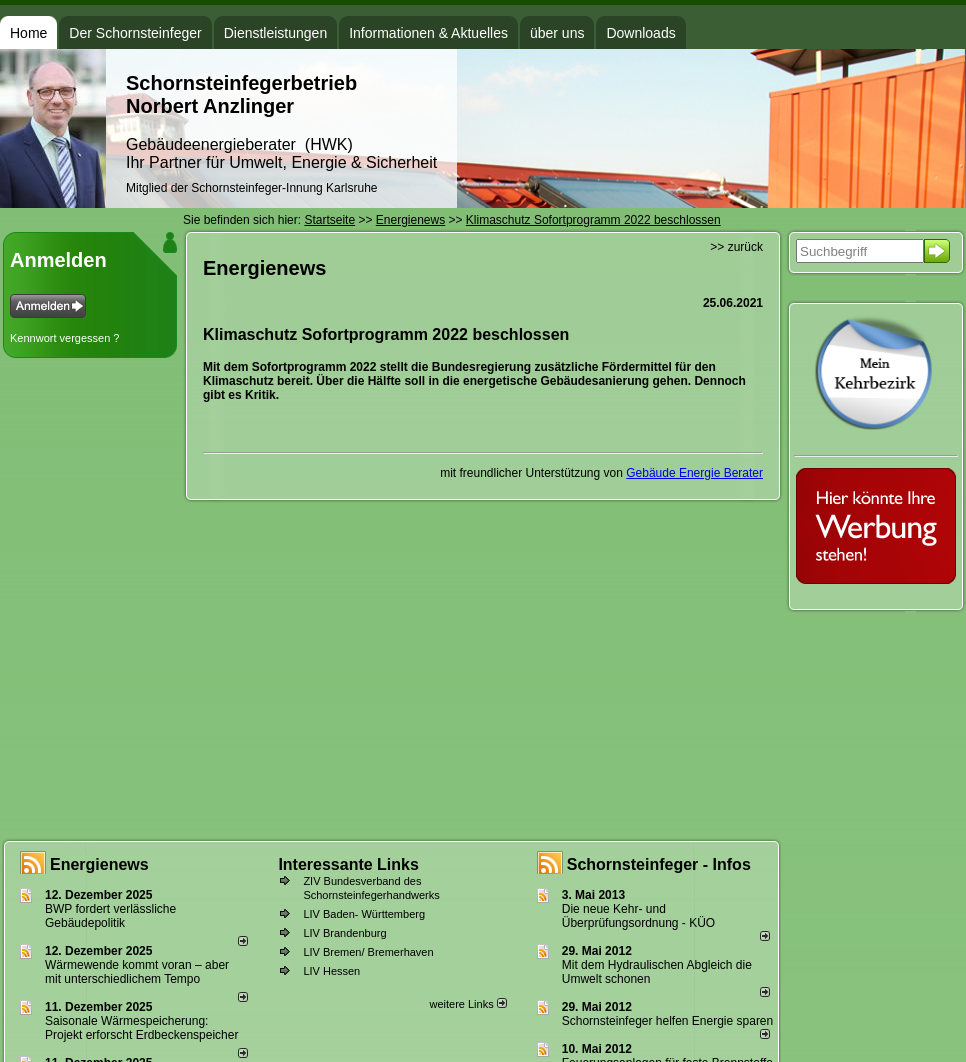  I want to click on Kennwort vergessen ?, so click(64, 338).